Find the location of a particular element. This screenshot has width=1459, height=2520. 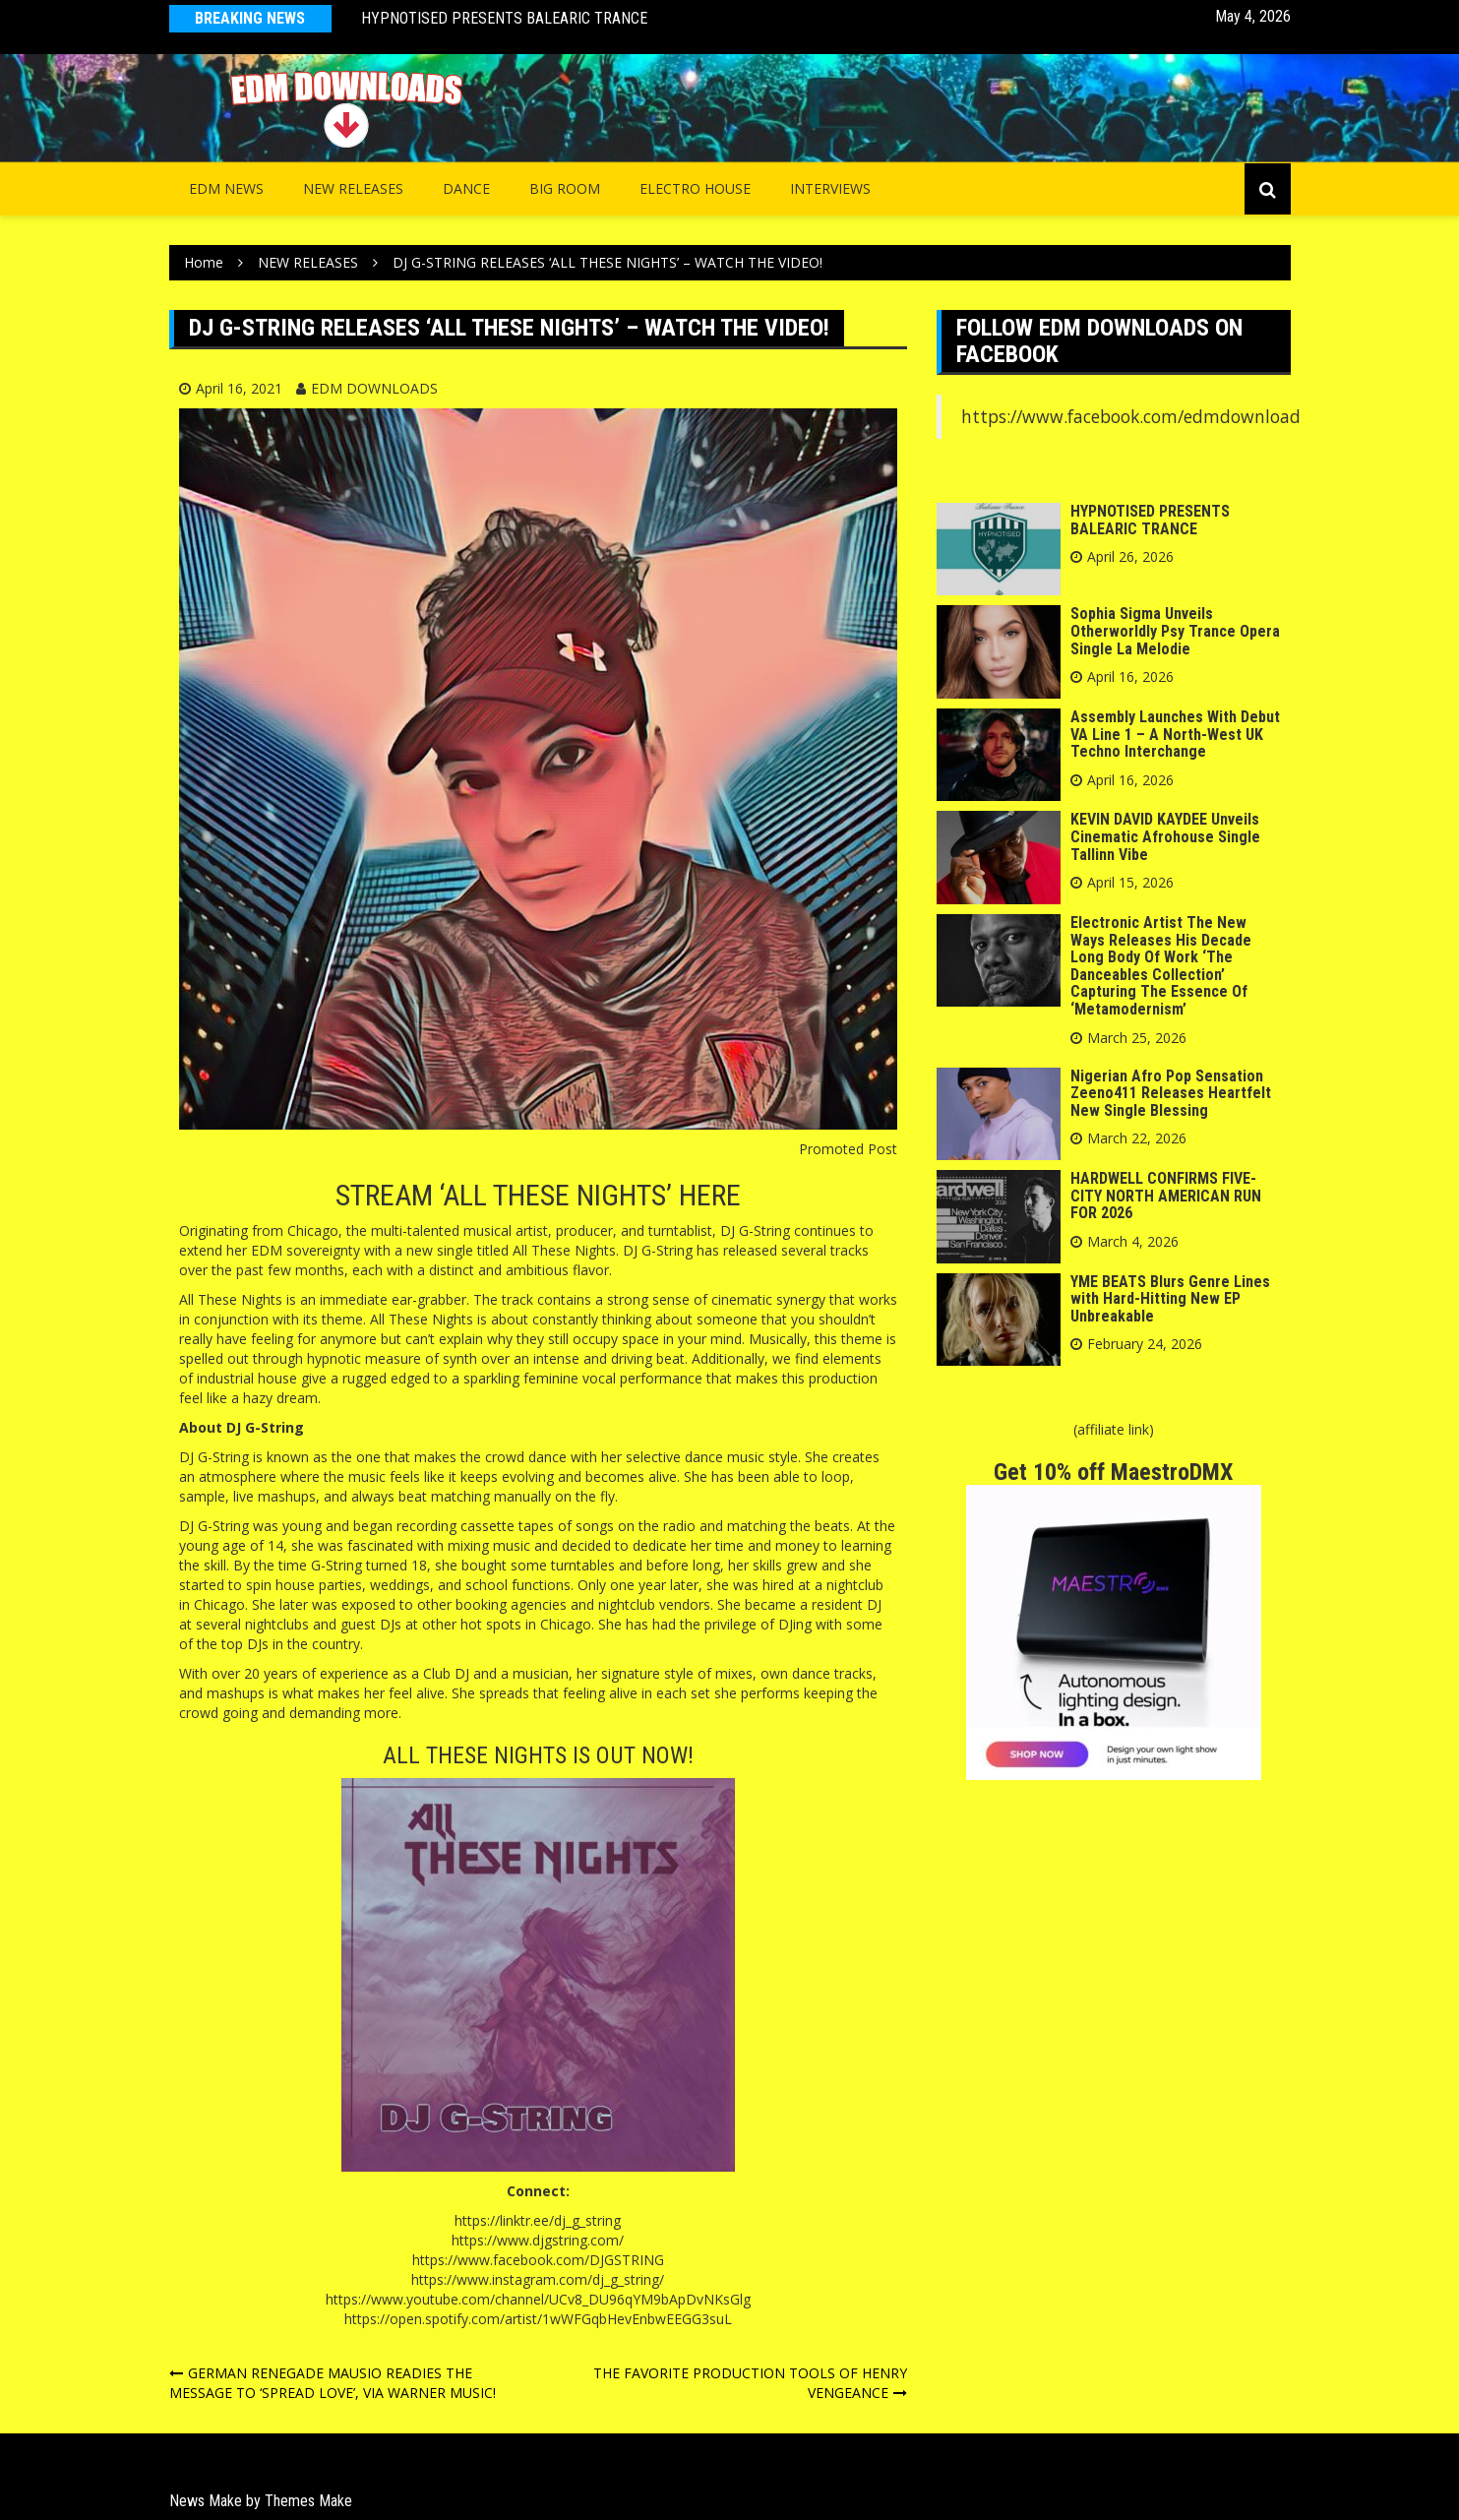

Nigerian Afro Pop Sensation Zeeno411 Releases Heartfelt New Single Blessing is located at coordinates (1170, 1093).